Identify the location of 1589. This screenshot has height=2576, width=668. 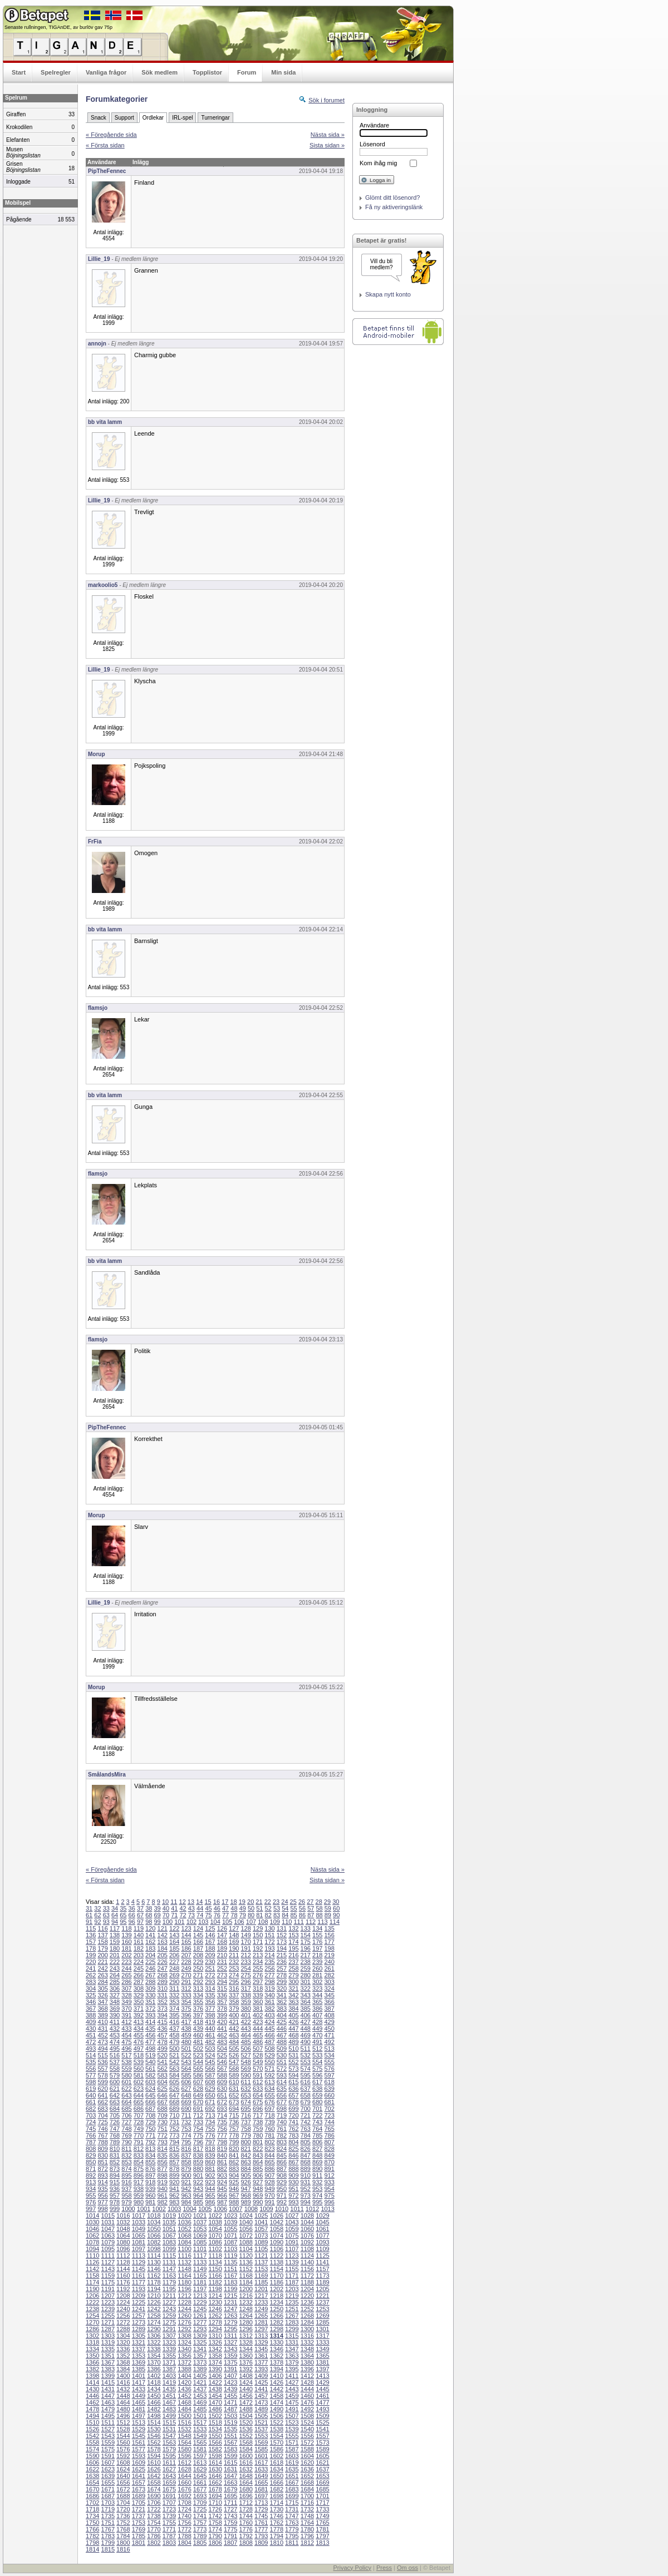
(322, 2449).